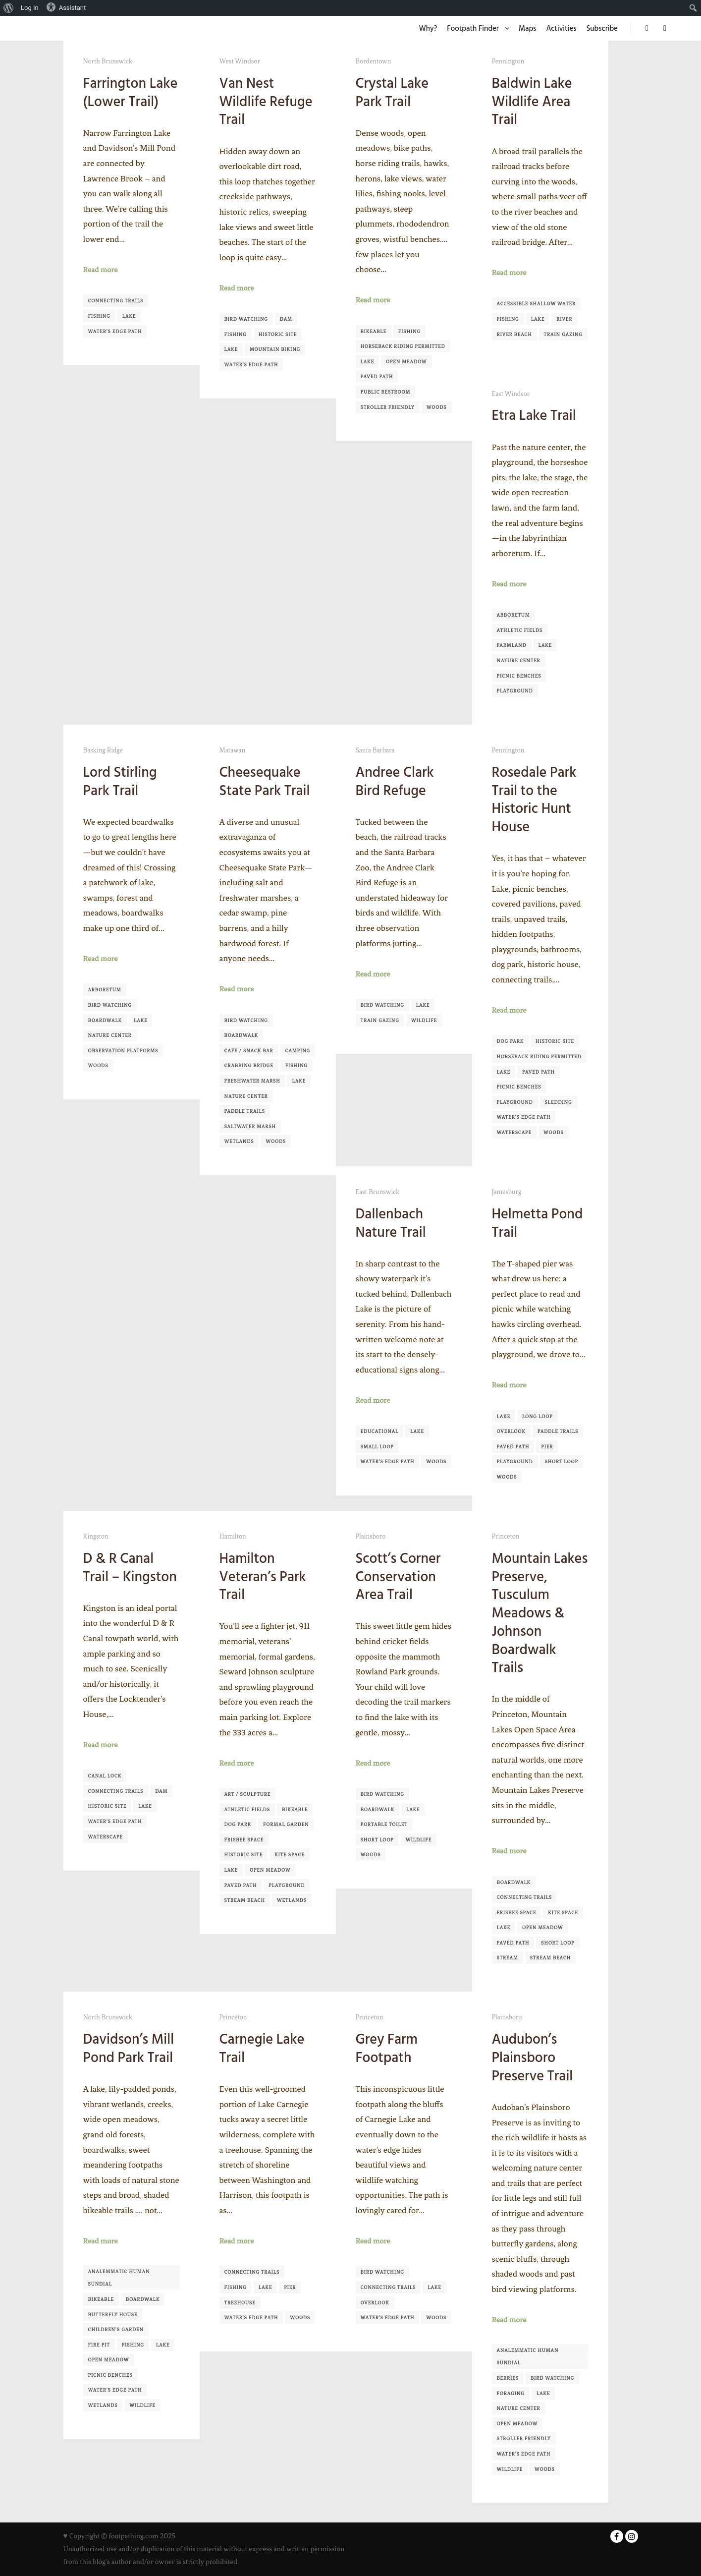  I want to click on Analemmatic Human Sundial, so click(119, 2278).